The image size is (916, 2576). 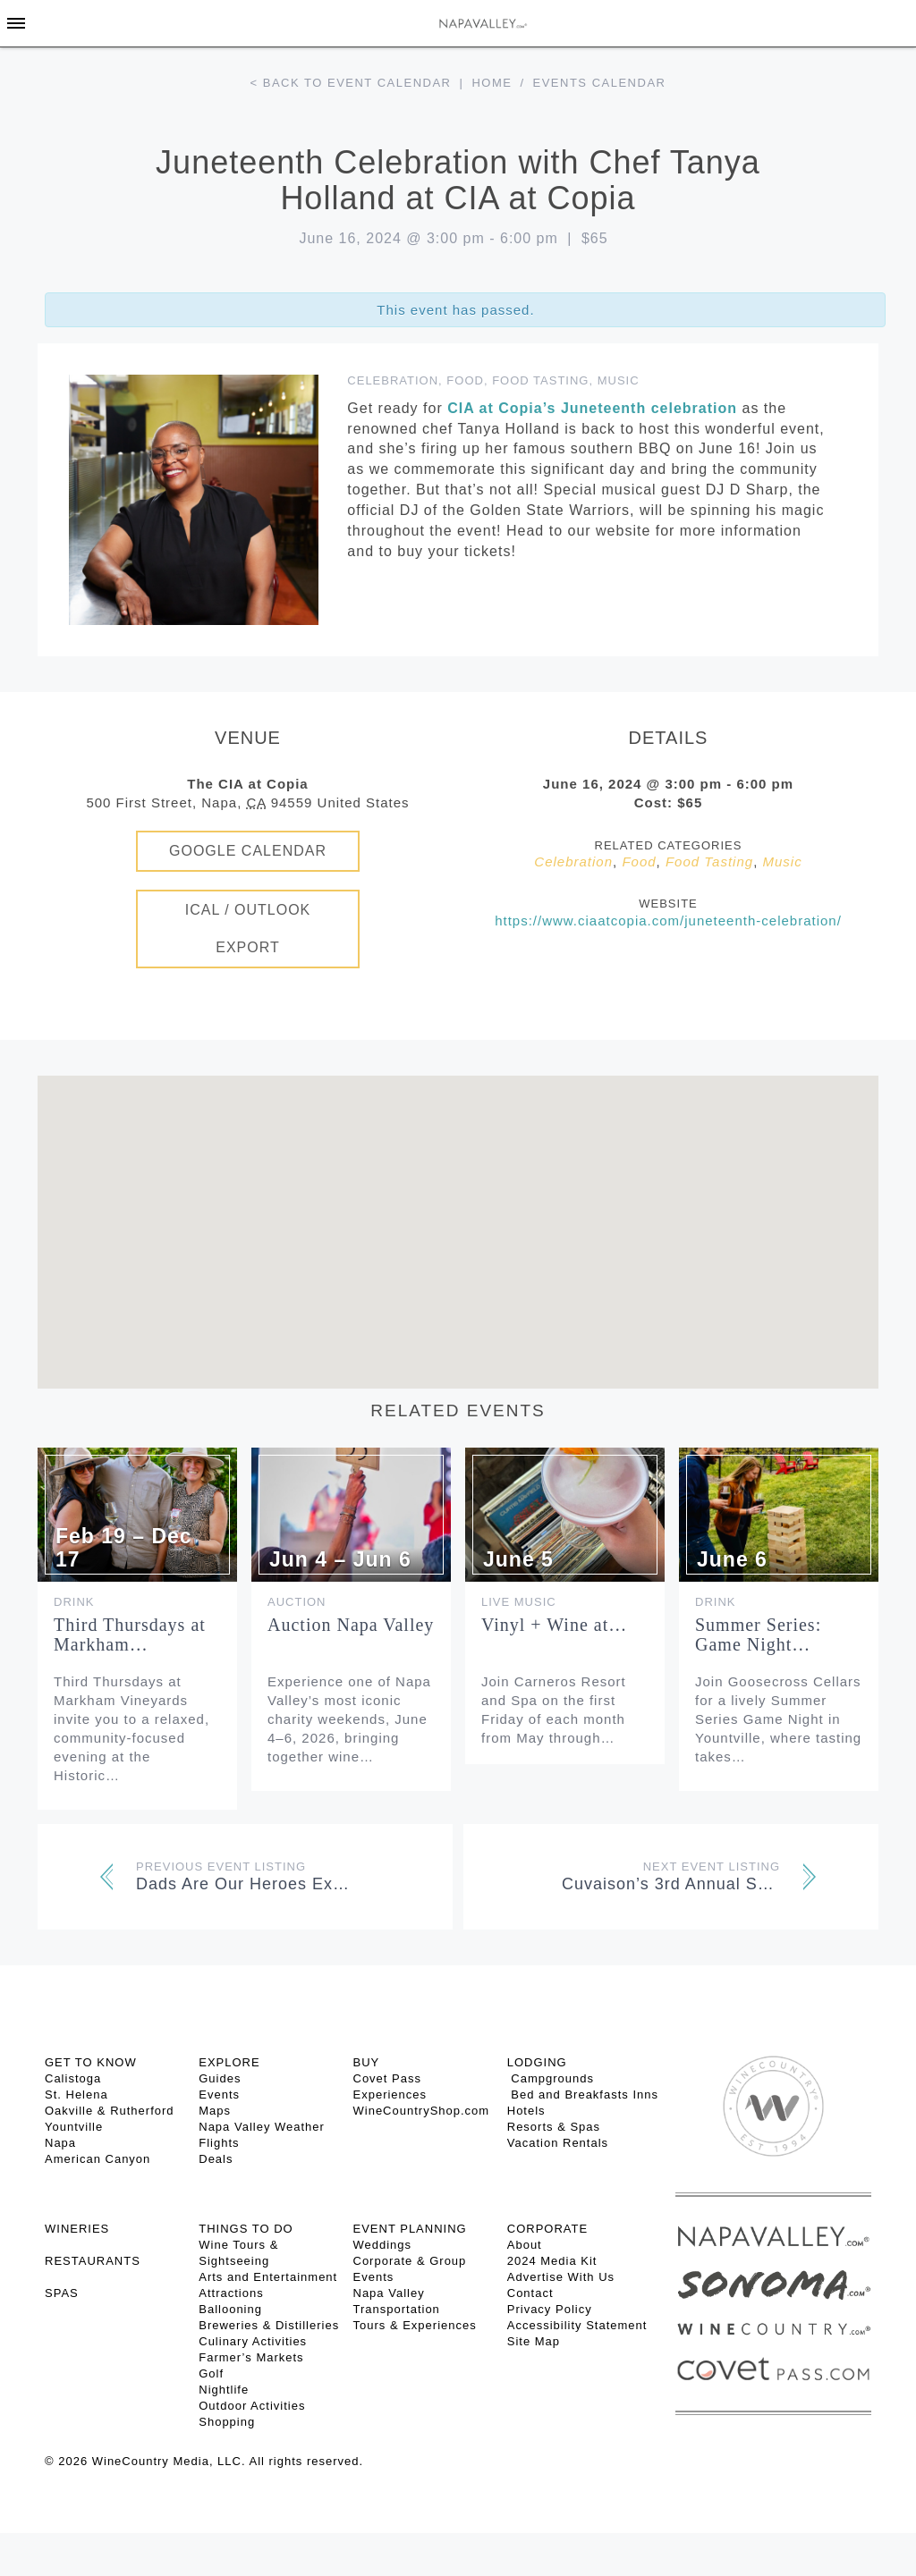 I want to click on Attractions, so click(x=231, y=2293).